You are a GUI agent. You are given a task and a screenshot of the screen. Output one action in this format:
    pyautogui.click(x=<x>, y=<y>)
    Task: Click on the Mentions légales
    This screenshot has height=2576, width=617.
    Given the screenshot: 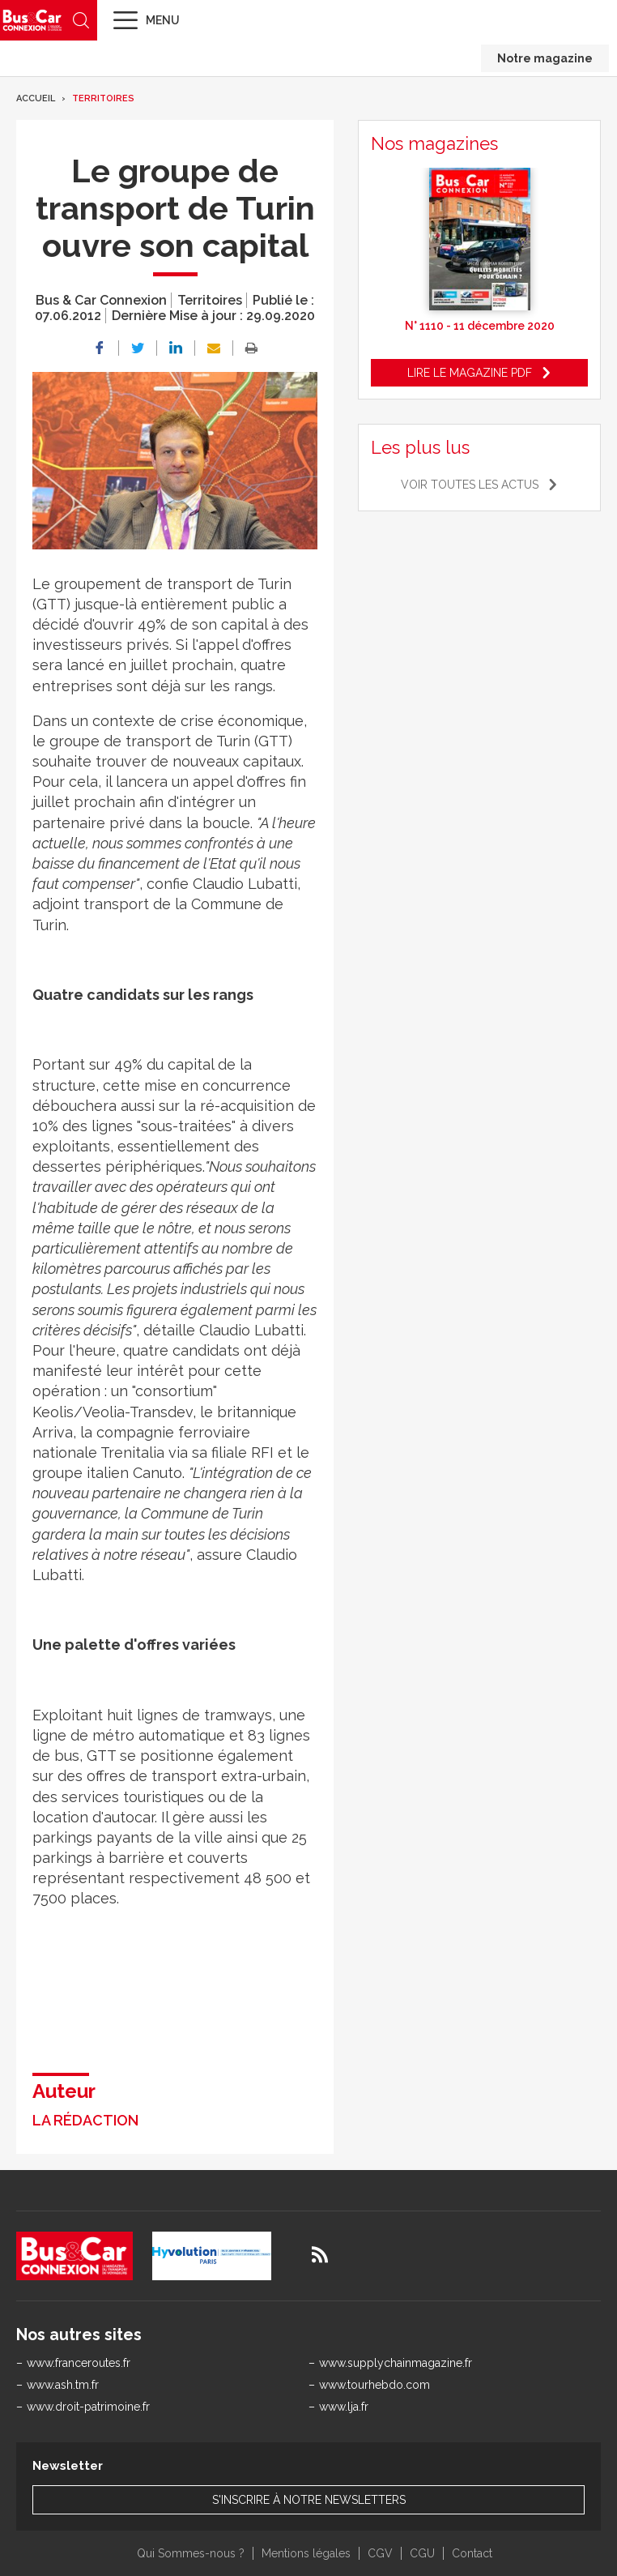 What is the action you would take?
    pyautogui.click(x=306, y=2553)
    